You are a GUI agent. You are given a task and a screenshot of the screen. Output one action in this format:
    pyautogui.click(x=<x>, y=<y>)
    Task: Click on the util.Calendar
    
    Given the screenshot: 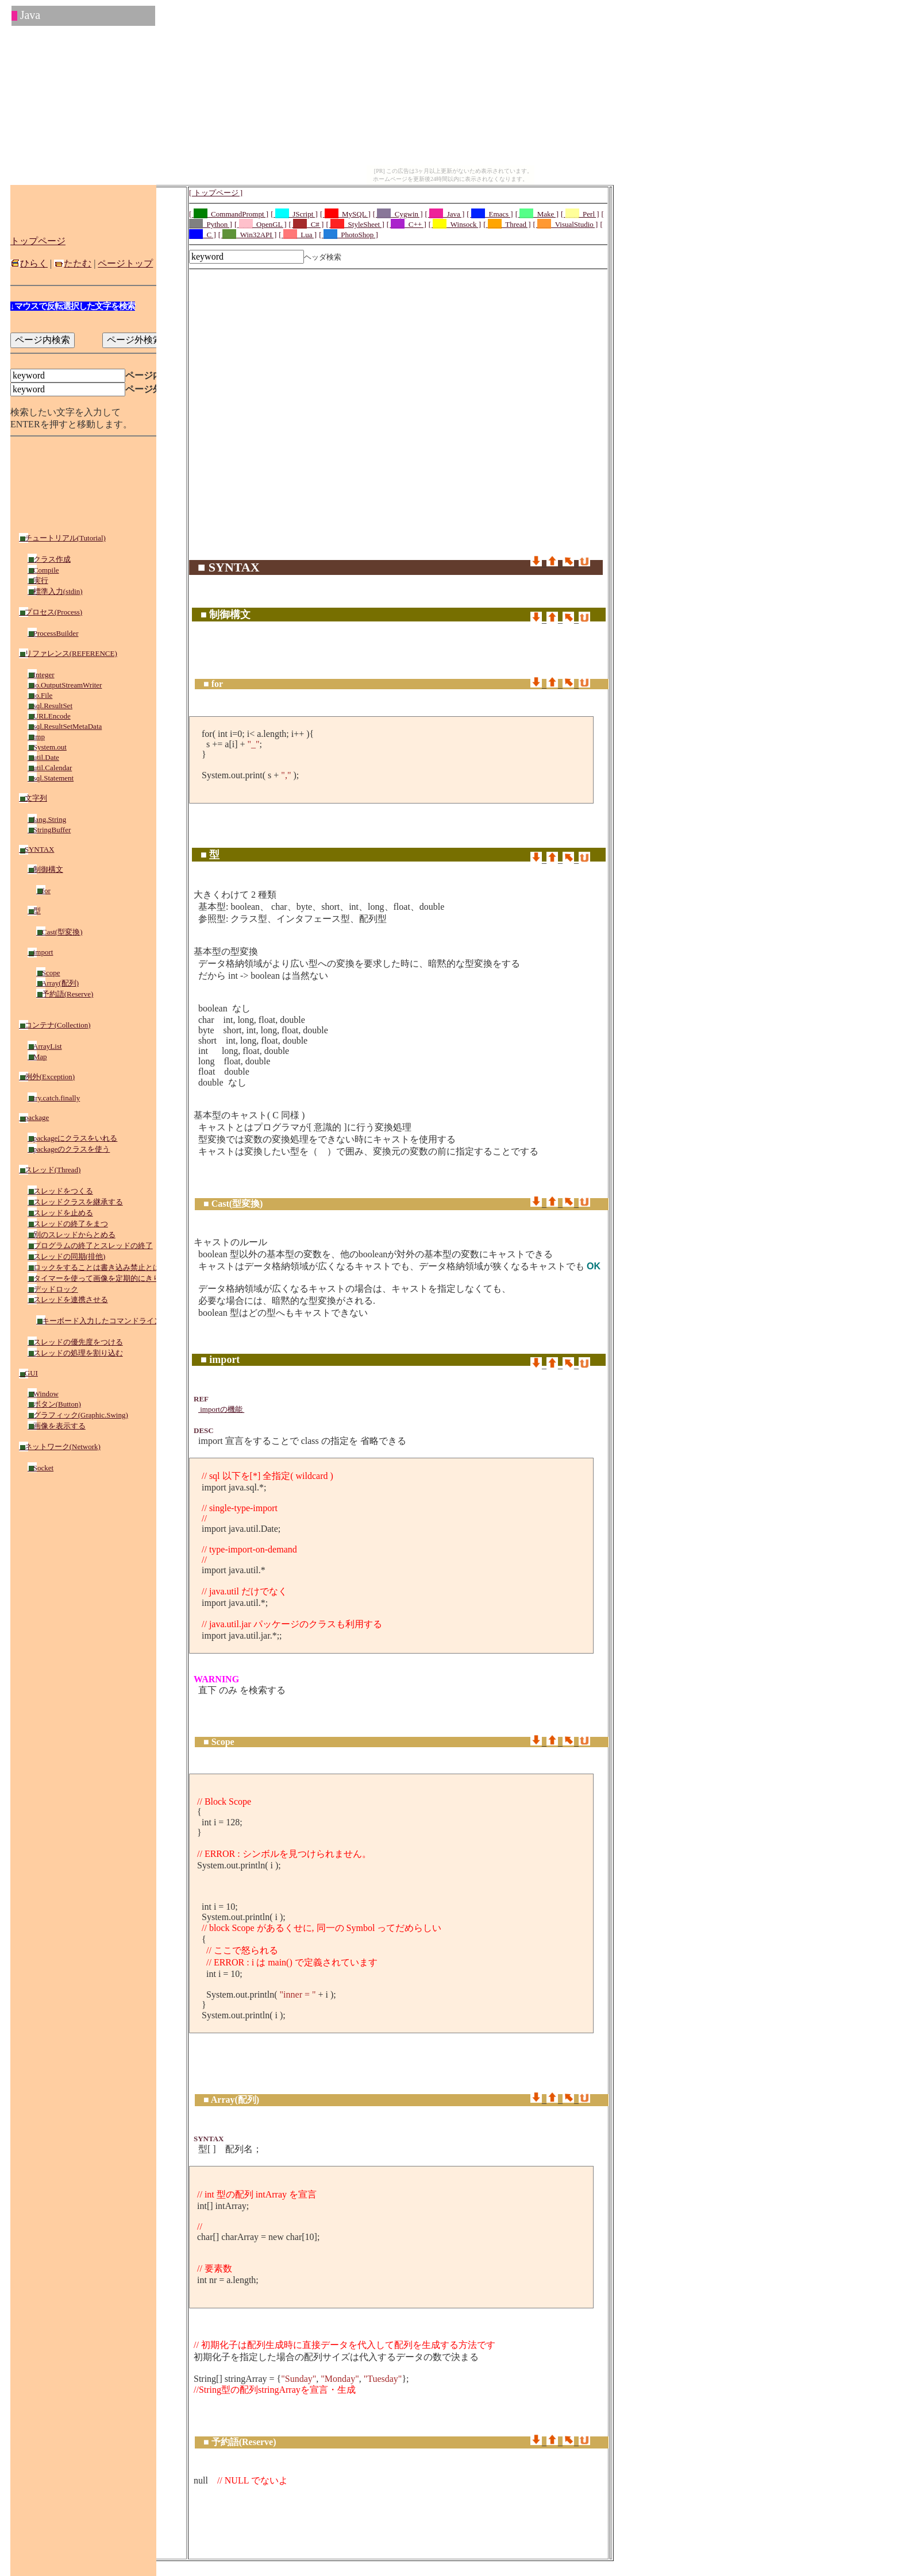 What is the action you would take?
    pyautogui.click(x=50, y=767)
    